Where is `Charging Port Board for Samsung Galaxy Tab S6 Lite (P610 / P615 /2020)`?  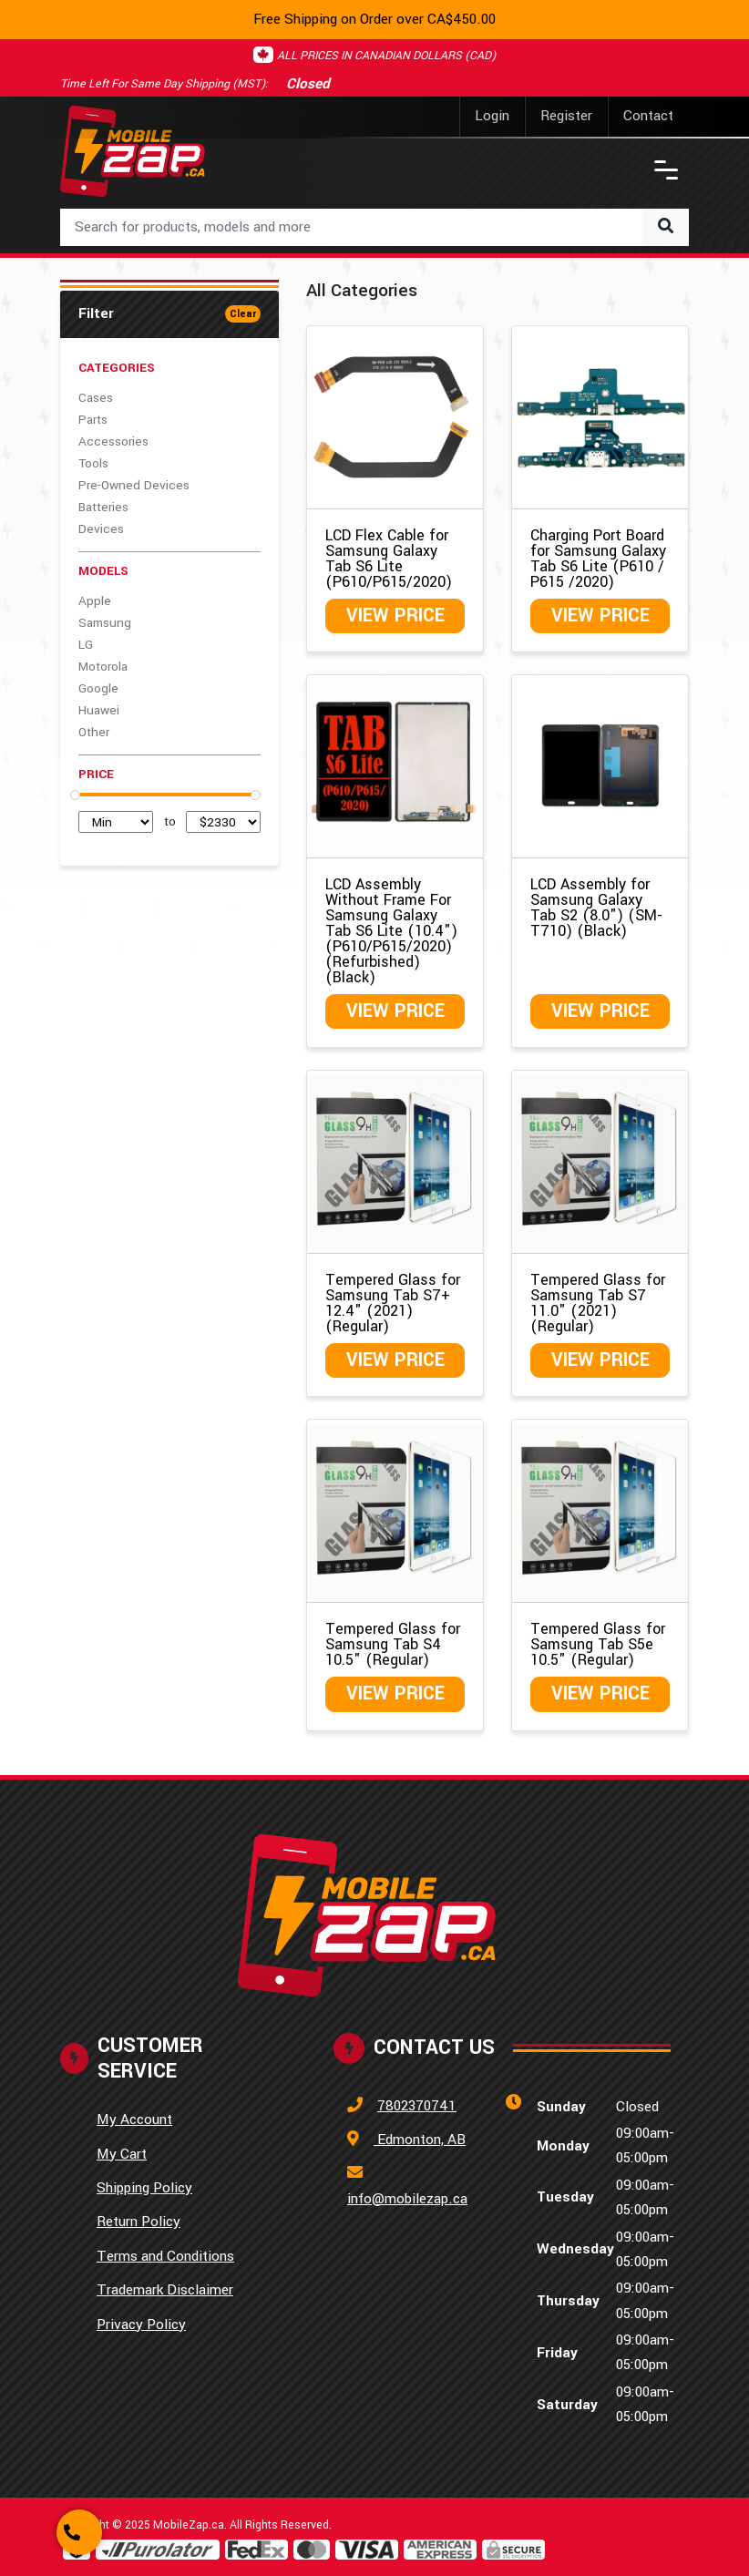
Charging Port Board for Samsung Galaxy Tab S6 Lite (P610 / P615 /2020) is located at coordinates (598, 559).